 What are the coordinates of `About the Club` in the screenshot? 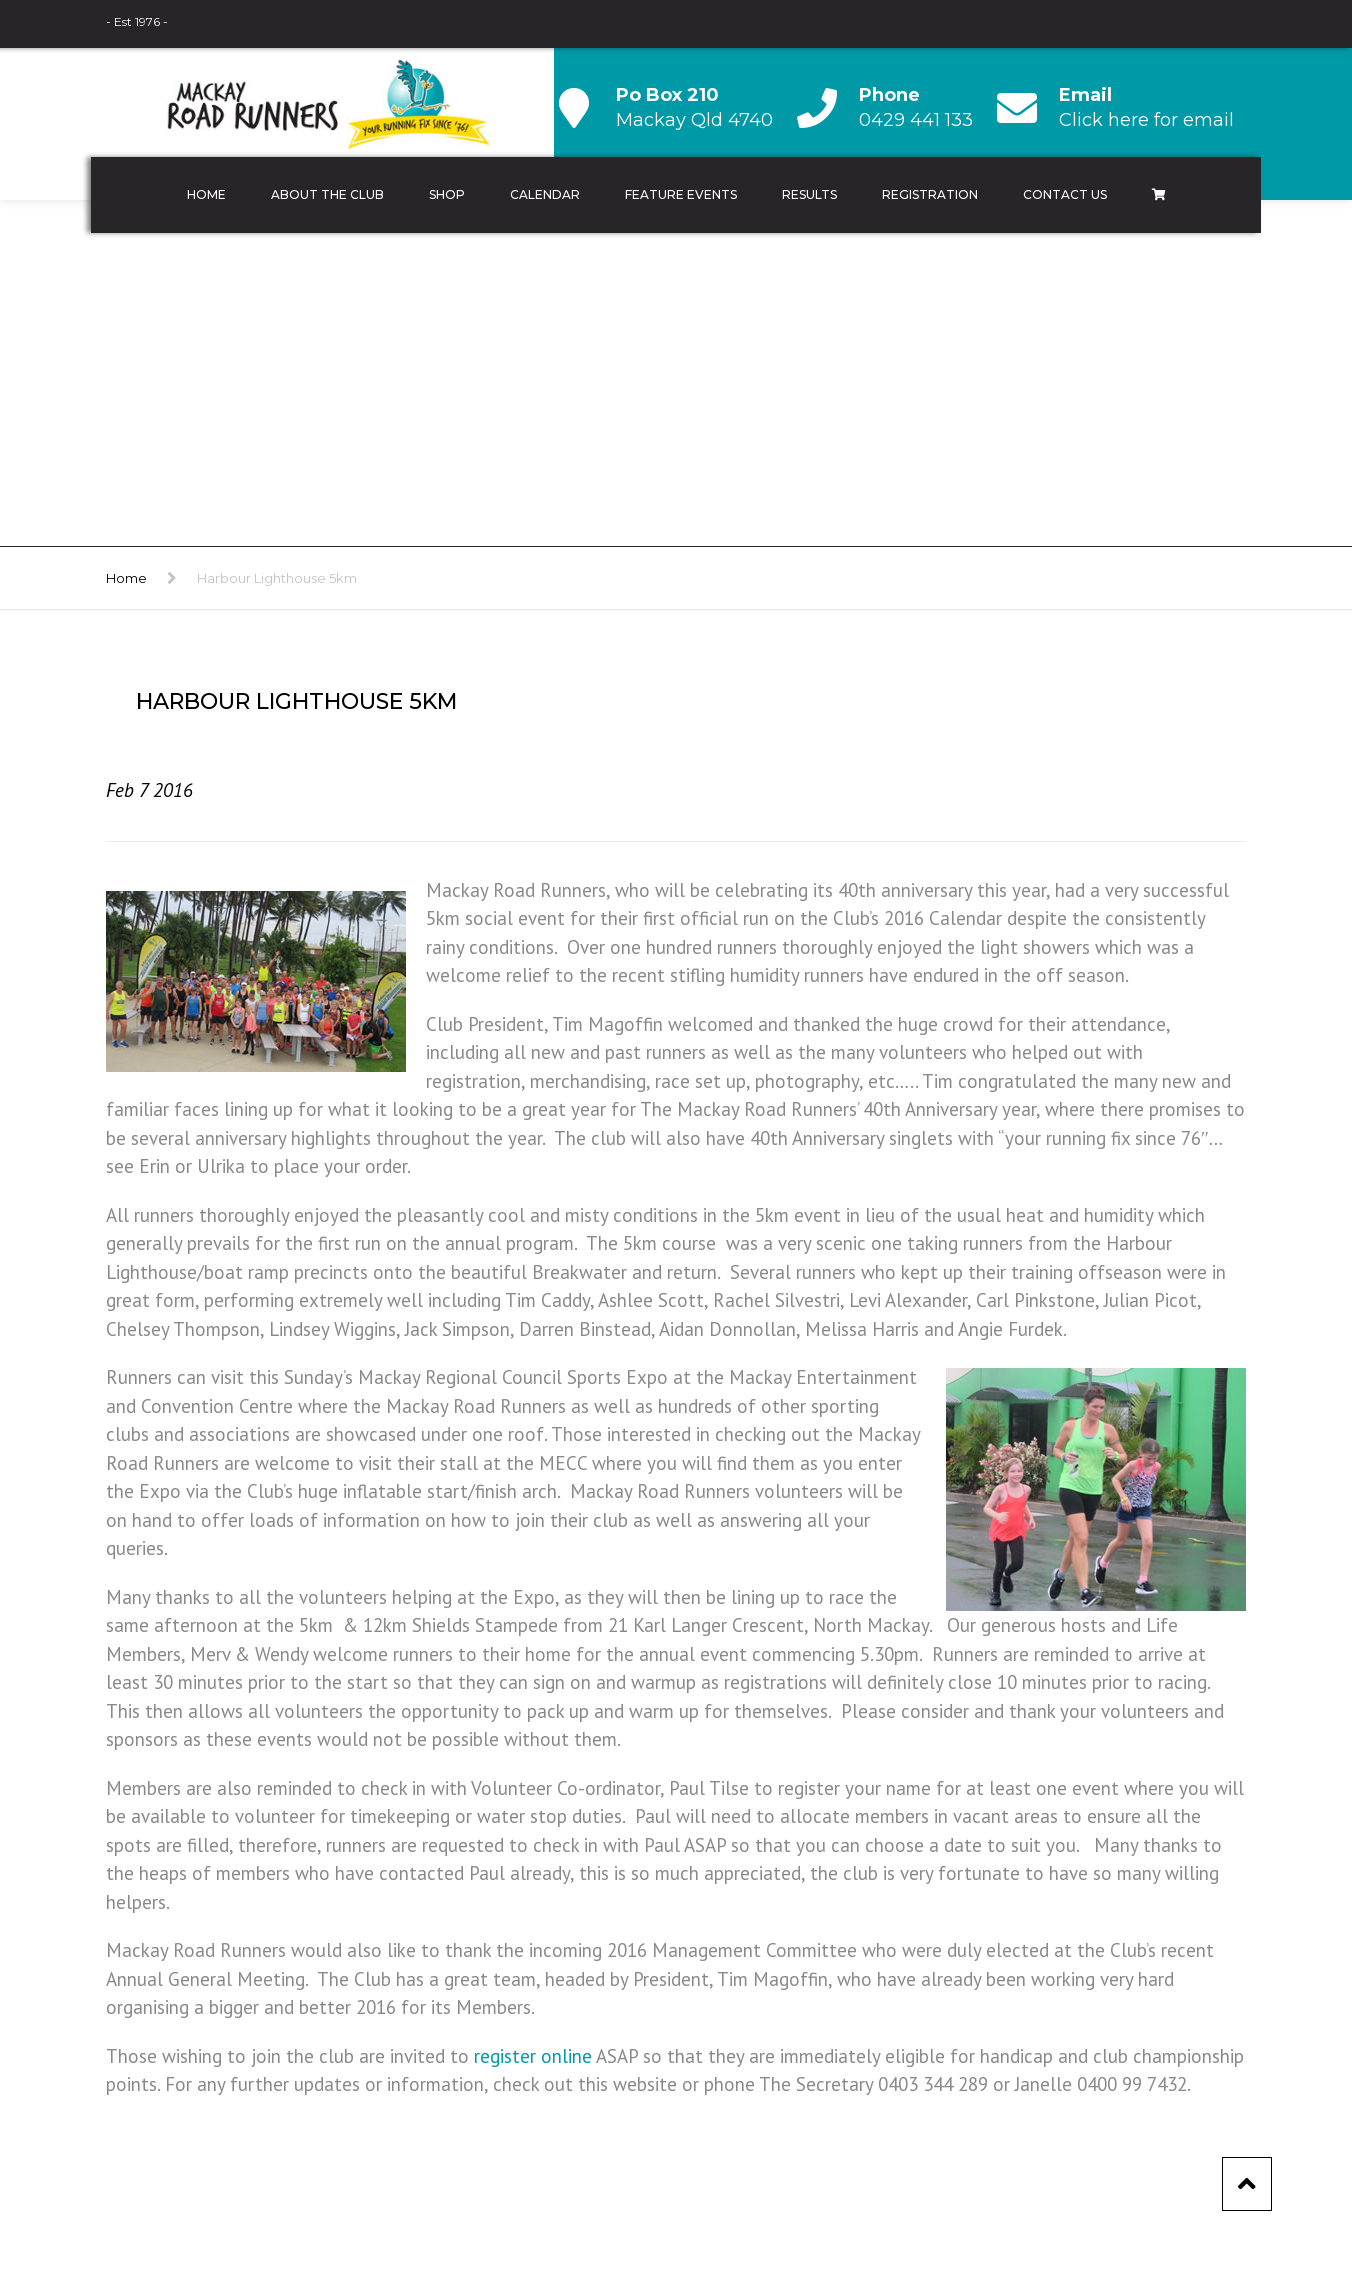 It's located at (327, 194).